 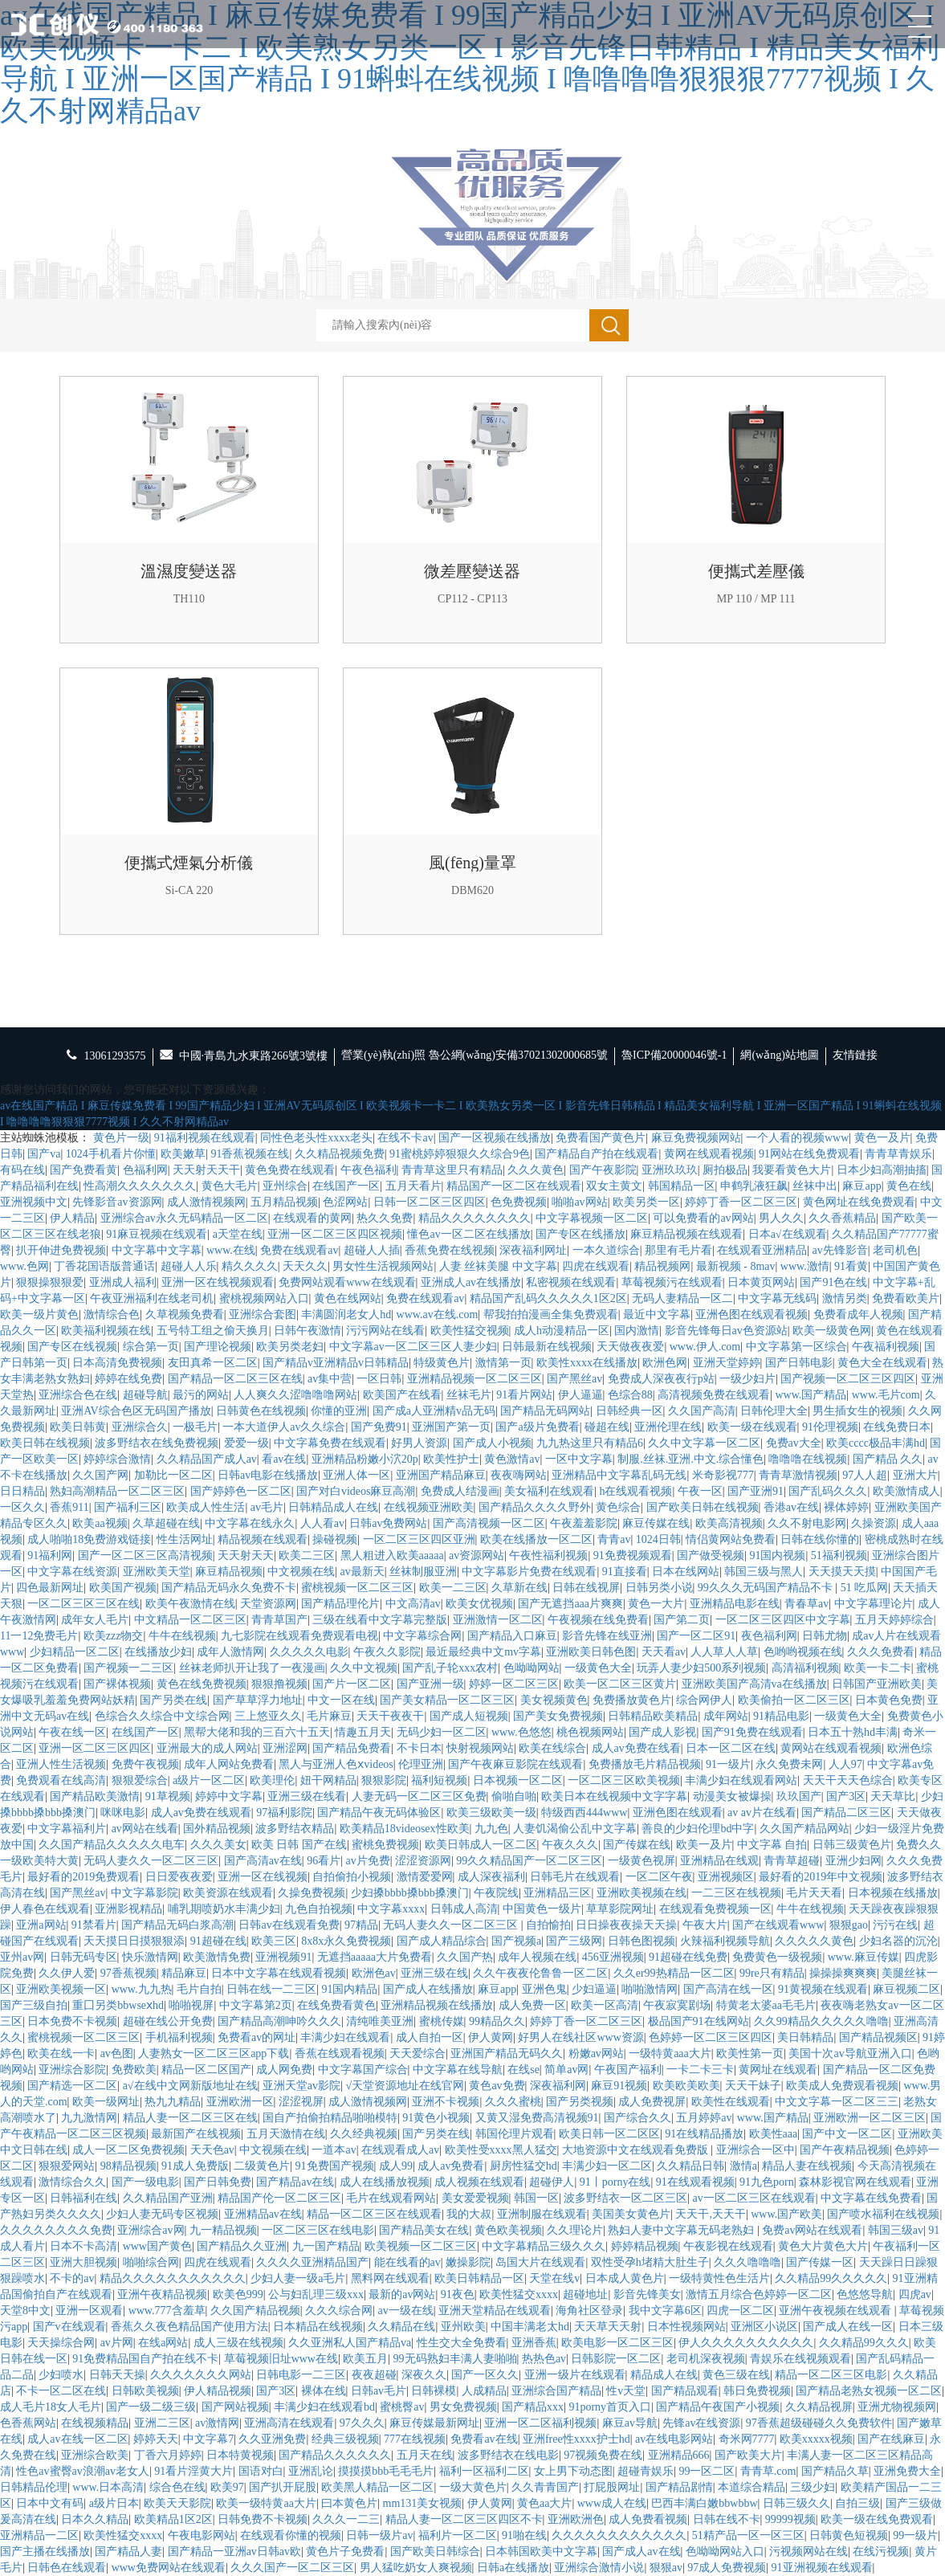 I want to click on 日韩裸模, so click(x=433, y=2391).